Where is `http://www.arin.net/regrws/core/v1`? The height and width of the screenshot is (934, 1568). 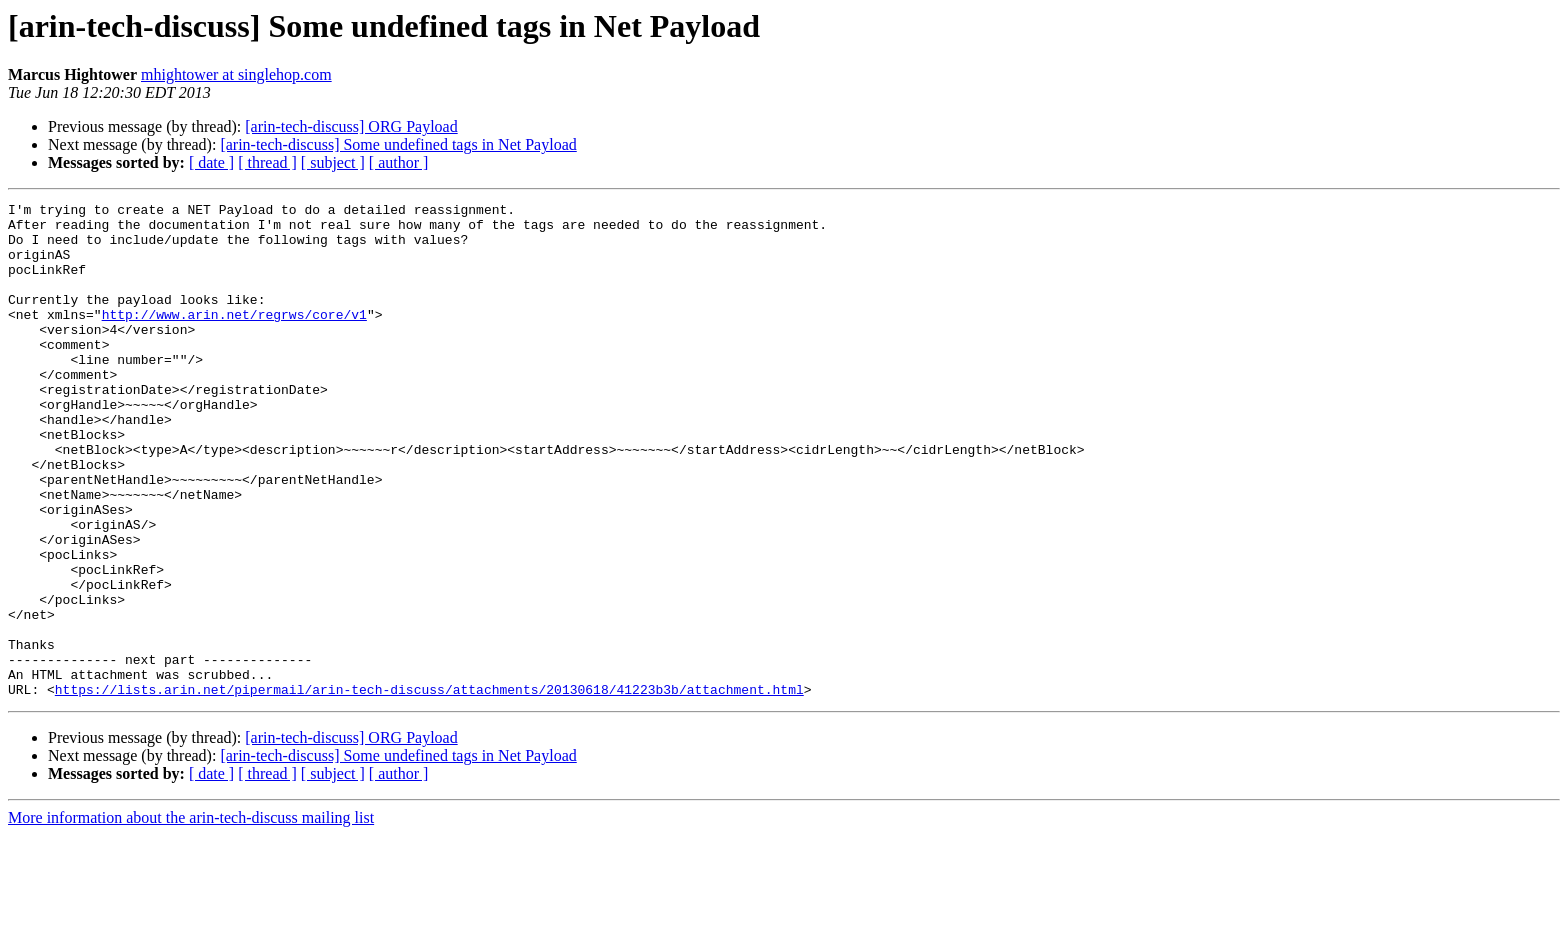
http://www.arin.net/regrws/core/v1 is located at coordinates (234, 338).